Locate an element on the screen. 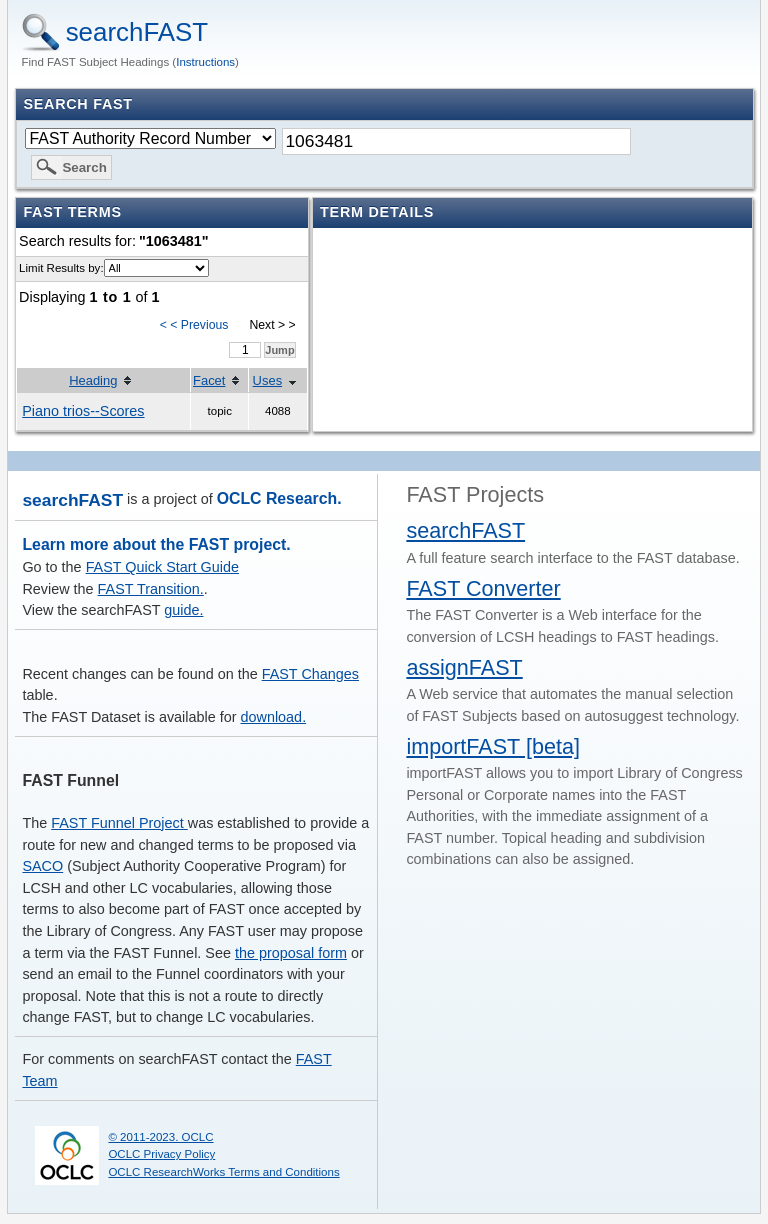 This screenshot has height=1224, width=768. FAST Funnel Project is located at coordinates (119, 823).